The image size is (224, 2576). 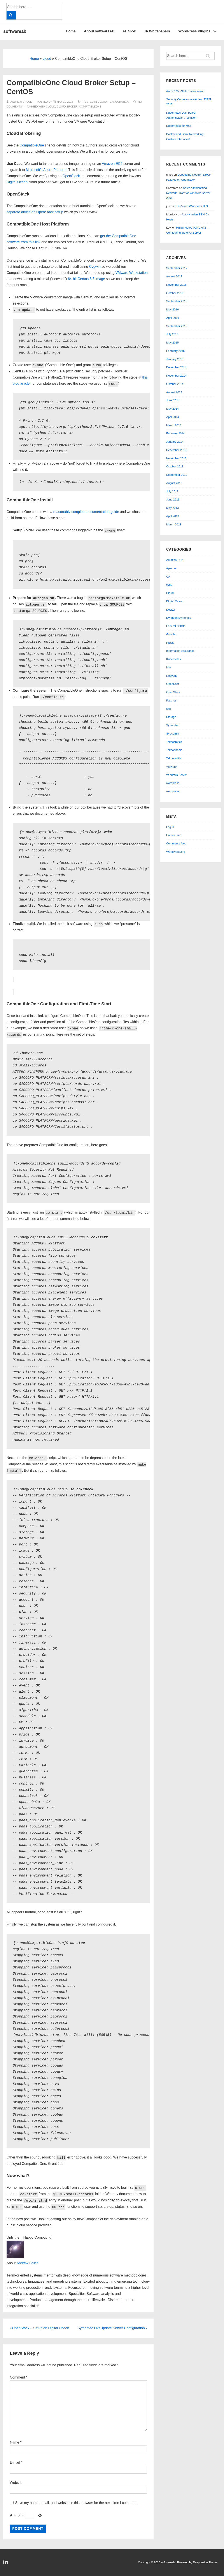 What do you see at coordinates (170, 827) in the screenshot?
I see `Log in` at bounding box center [170, 827].